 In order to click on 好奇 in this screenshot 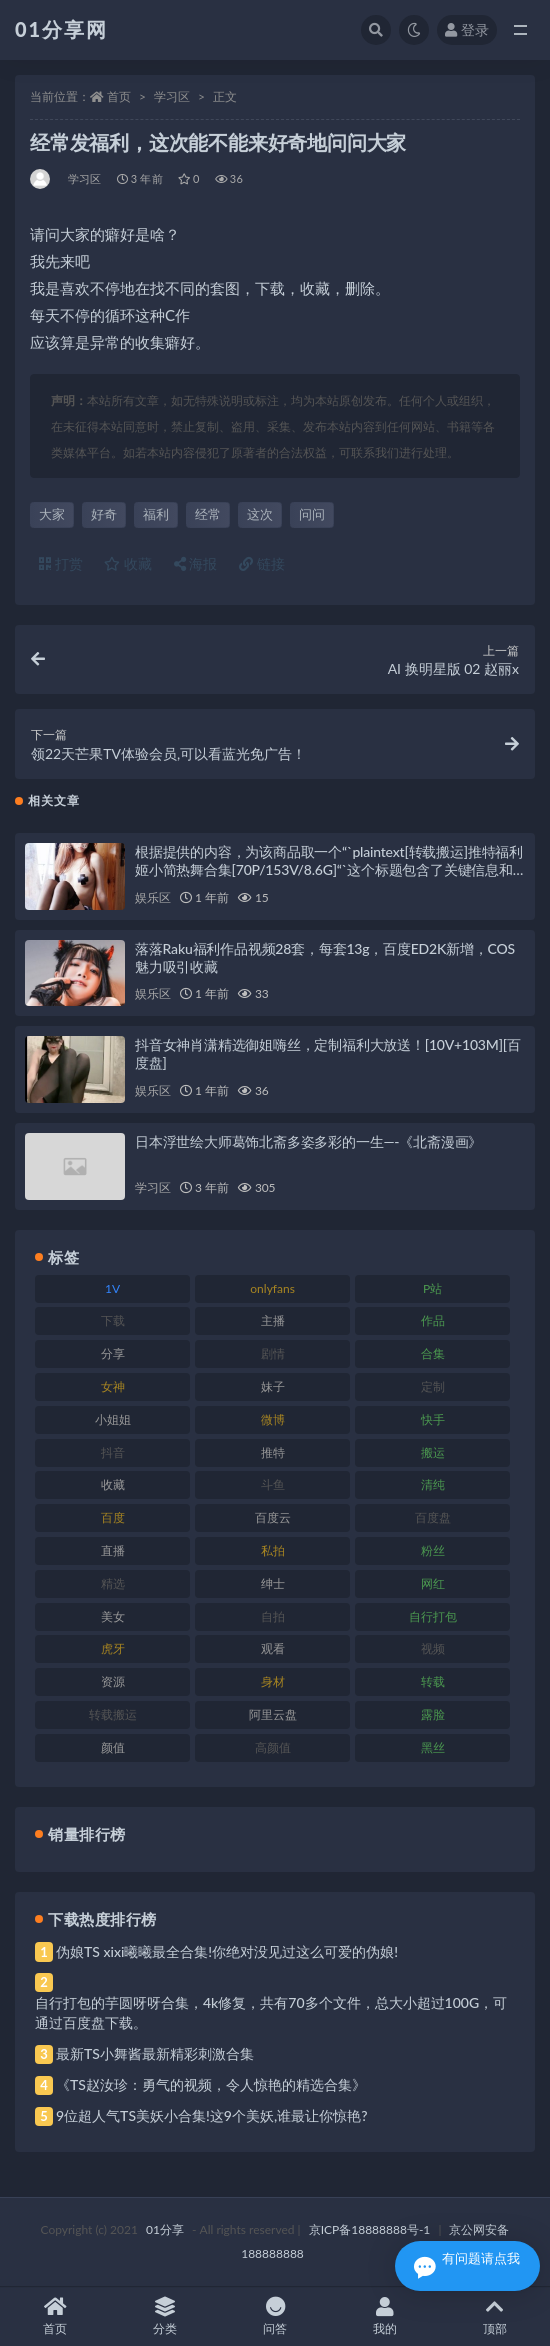, I will do `click(104, 514)`.